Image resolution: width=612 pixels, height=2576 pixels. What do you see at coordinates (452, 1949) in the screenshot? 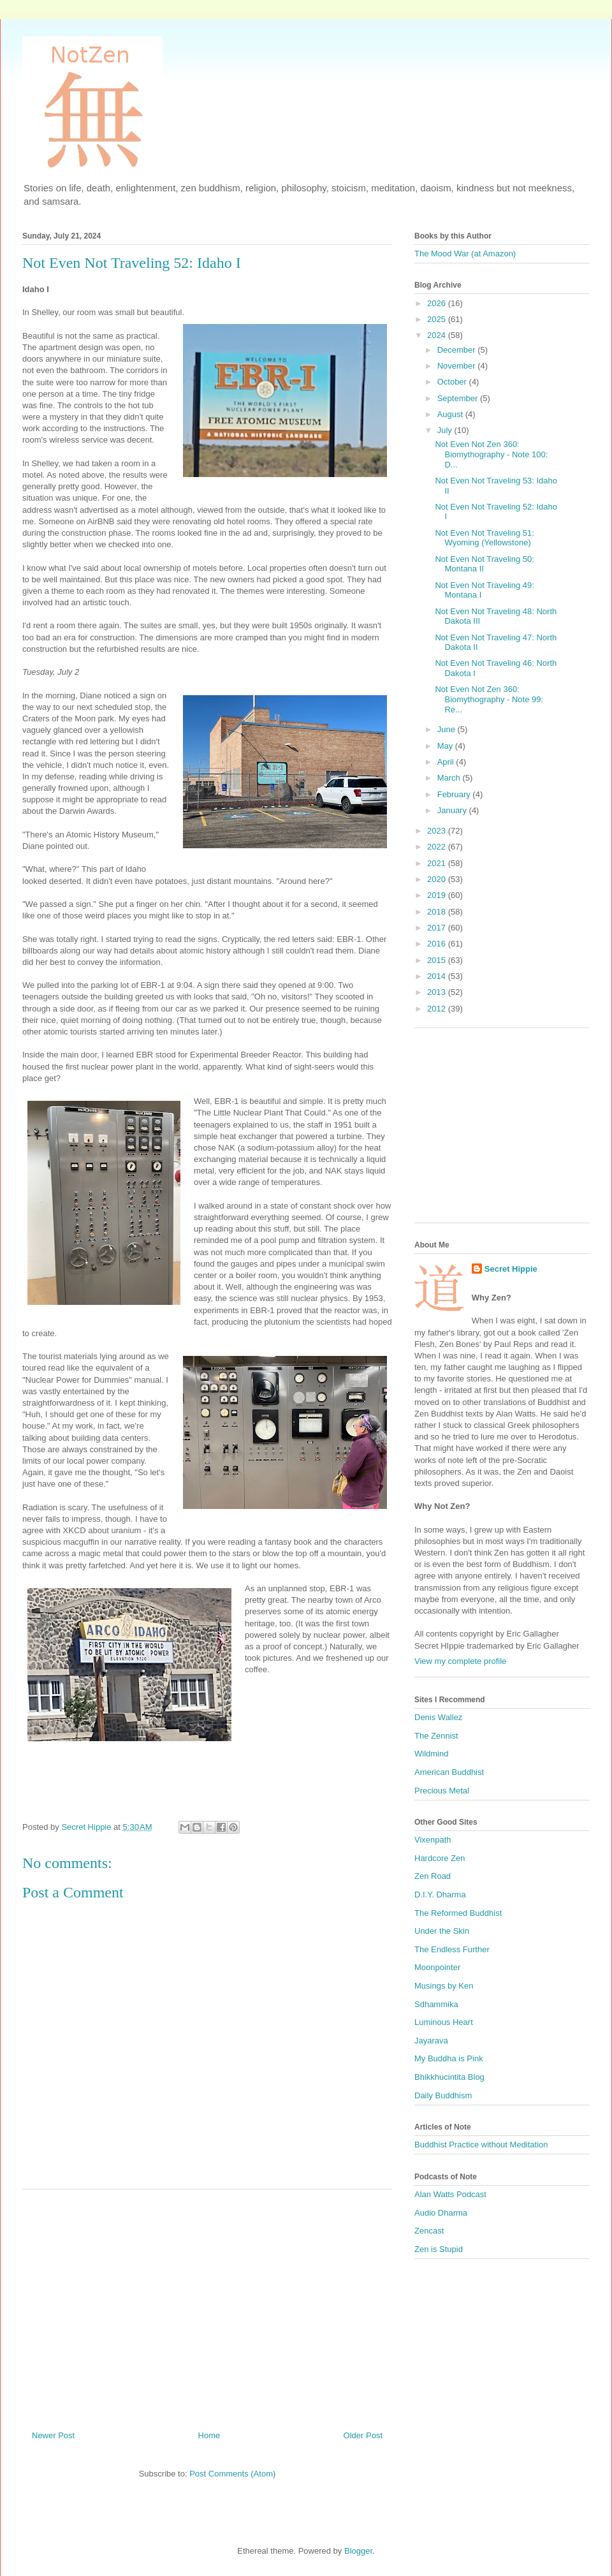
I see `The Endless Further` at bounding box center [452, 1949].